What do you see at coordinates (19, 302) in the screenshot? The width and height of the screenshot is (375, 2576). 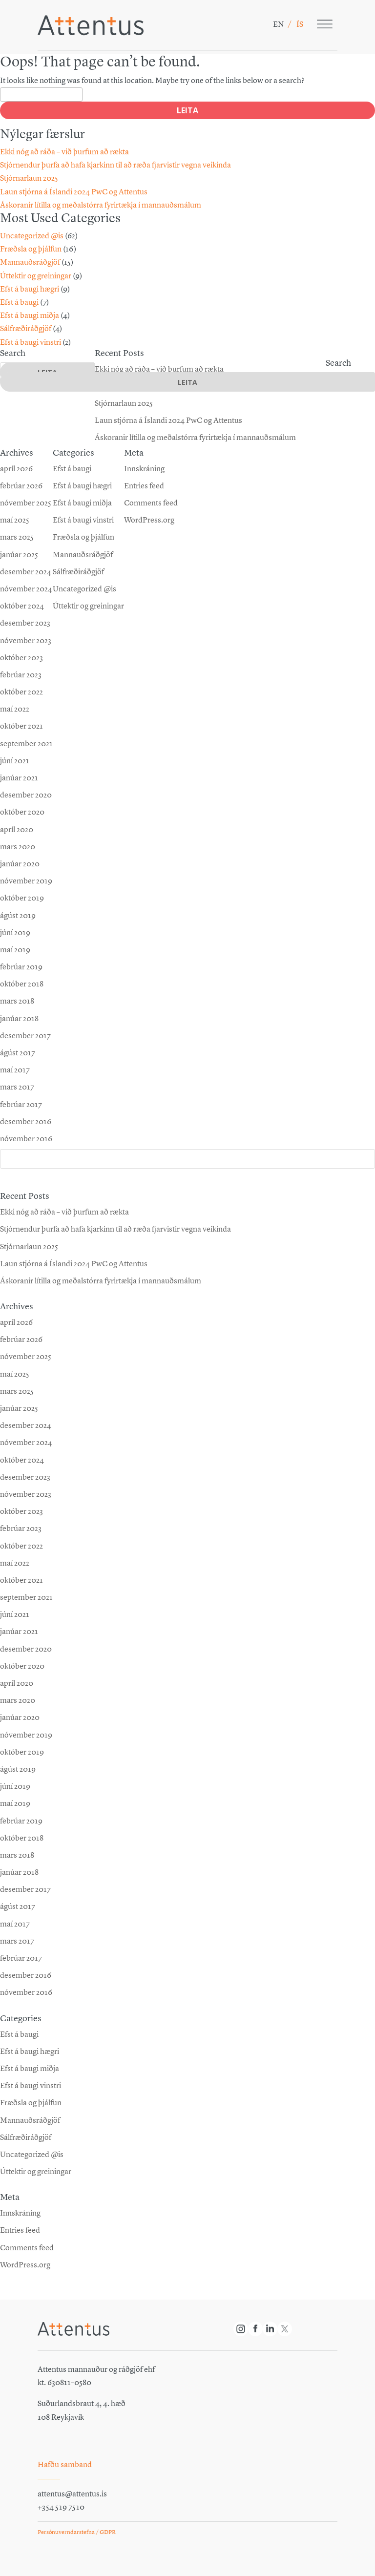 I see `Efst á baugi` at bounding box center [19, 302].